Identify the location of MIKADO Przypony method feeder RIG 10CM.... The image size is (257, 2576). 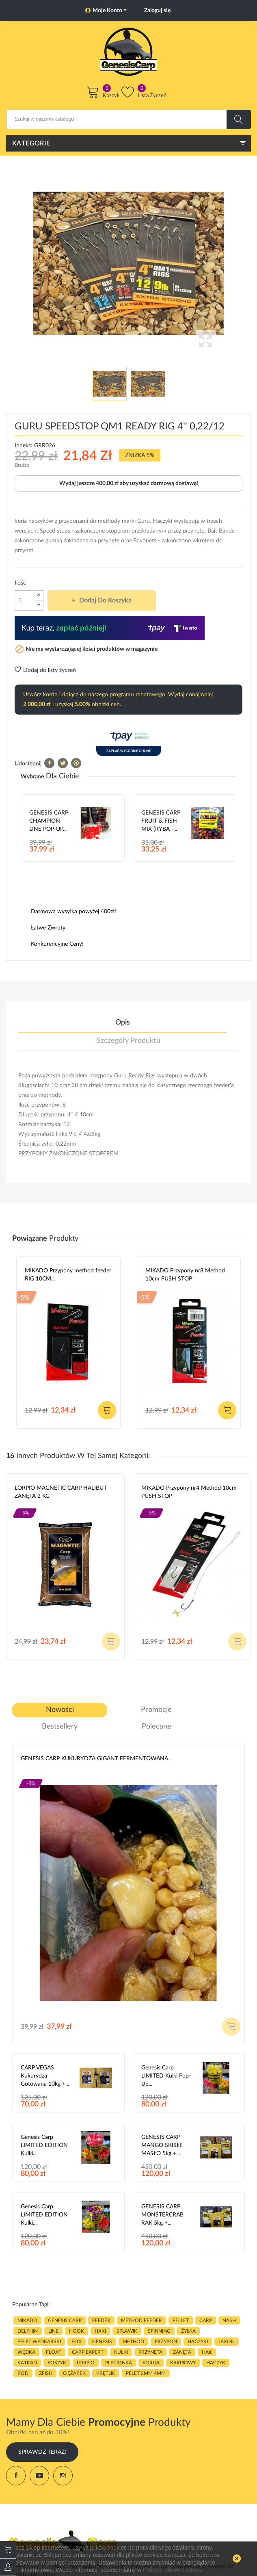
(68, 1275).